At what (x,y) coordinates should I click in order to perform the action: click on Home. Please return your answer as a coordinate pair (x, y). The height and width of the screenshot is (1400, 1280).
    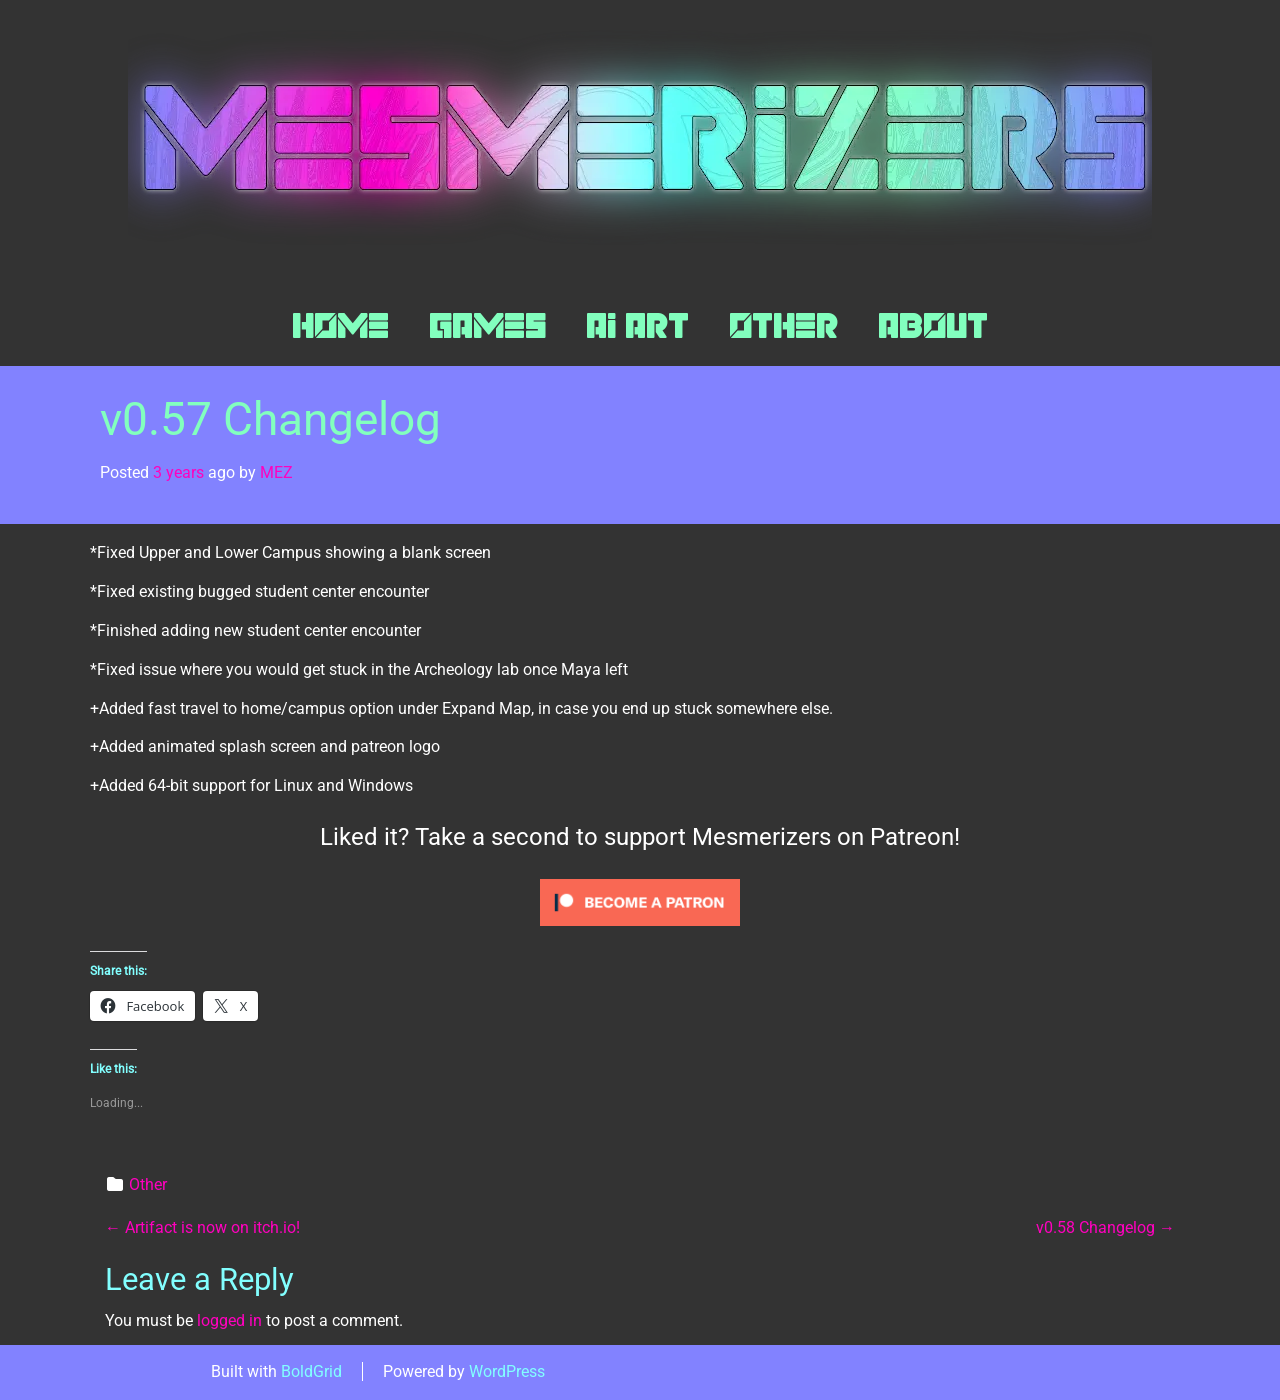
    Looking at the image, I should click on (340, 325).